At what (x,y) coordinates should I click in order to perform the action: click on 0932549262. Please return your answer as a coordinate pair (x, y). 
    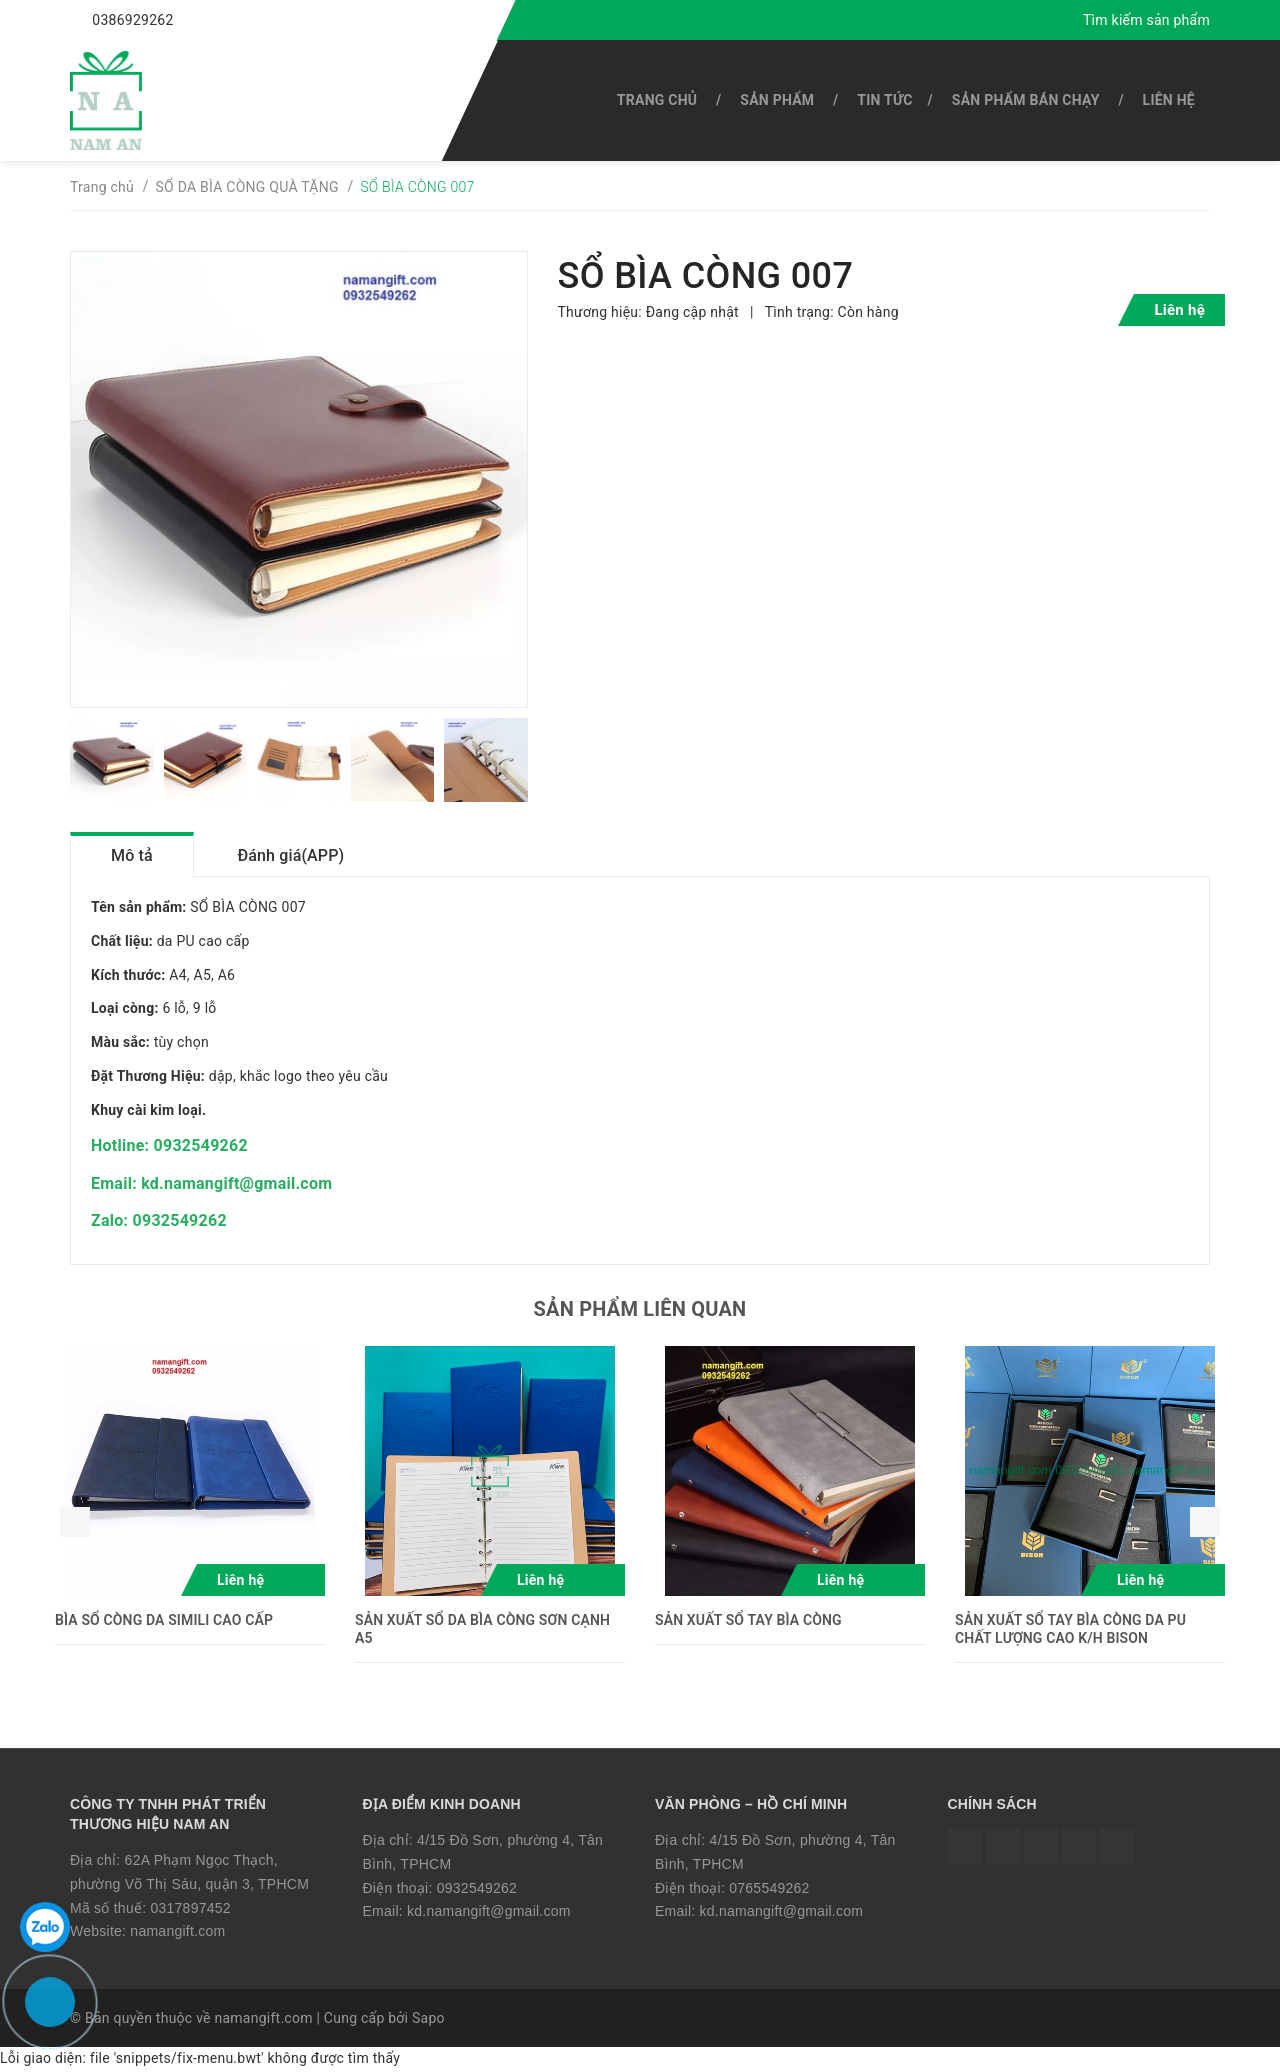
    Looking at the image, I should click on (477, 1889).